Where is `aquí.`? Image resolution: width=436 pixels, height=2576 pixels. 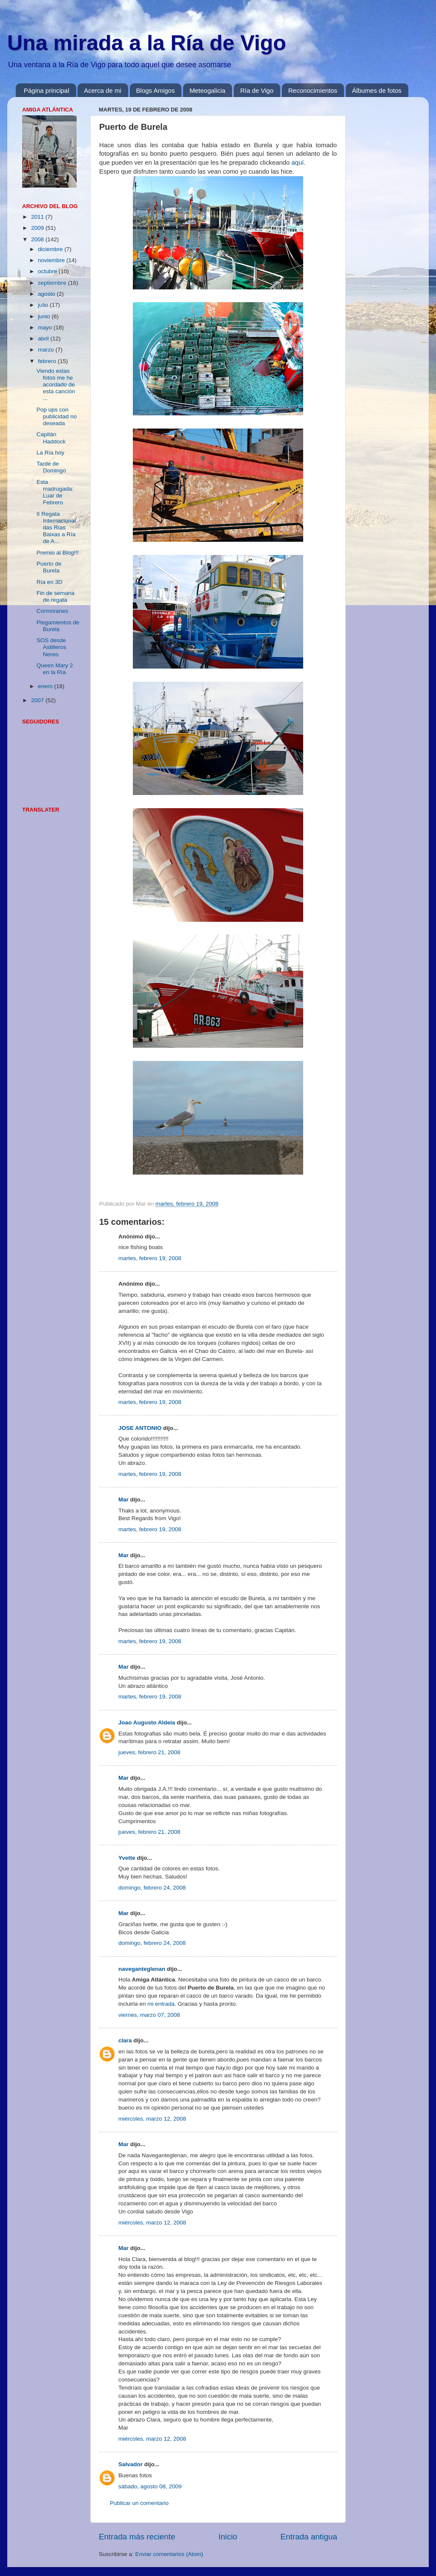 aquí. is located at coordinates (298, 162).